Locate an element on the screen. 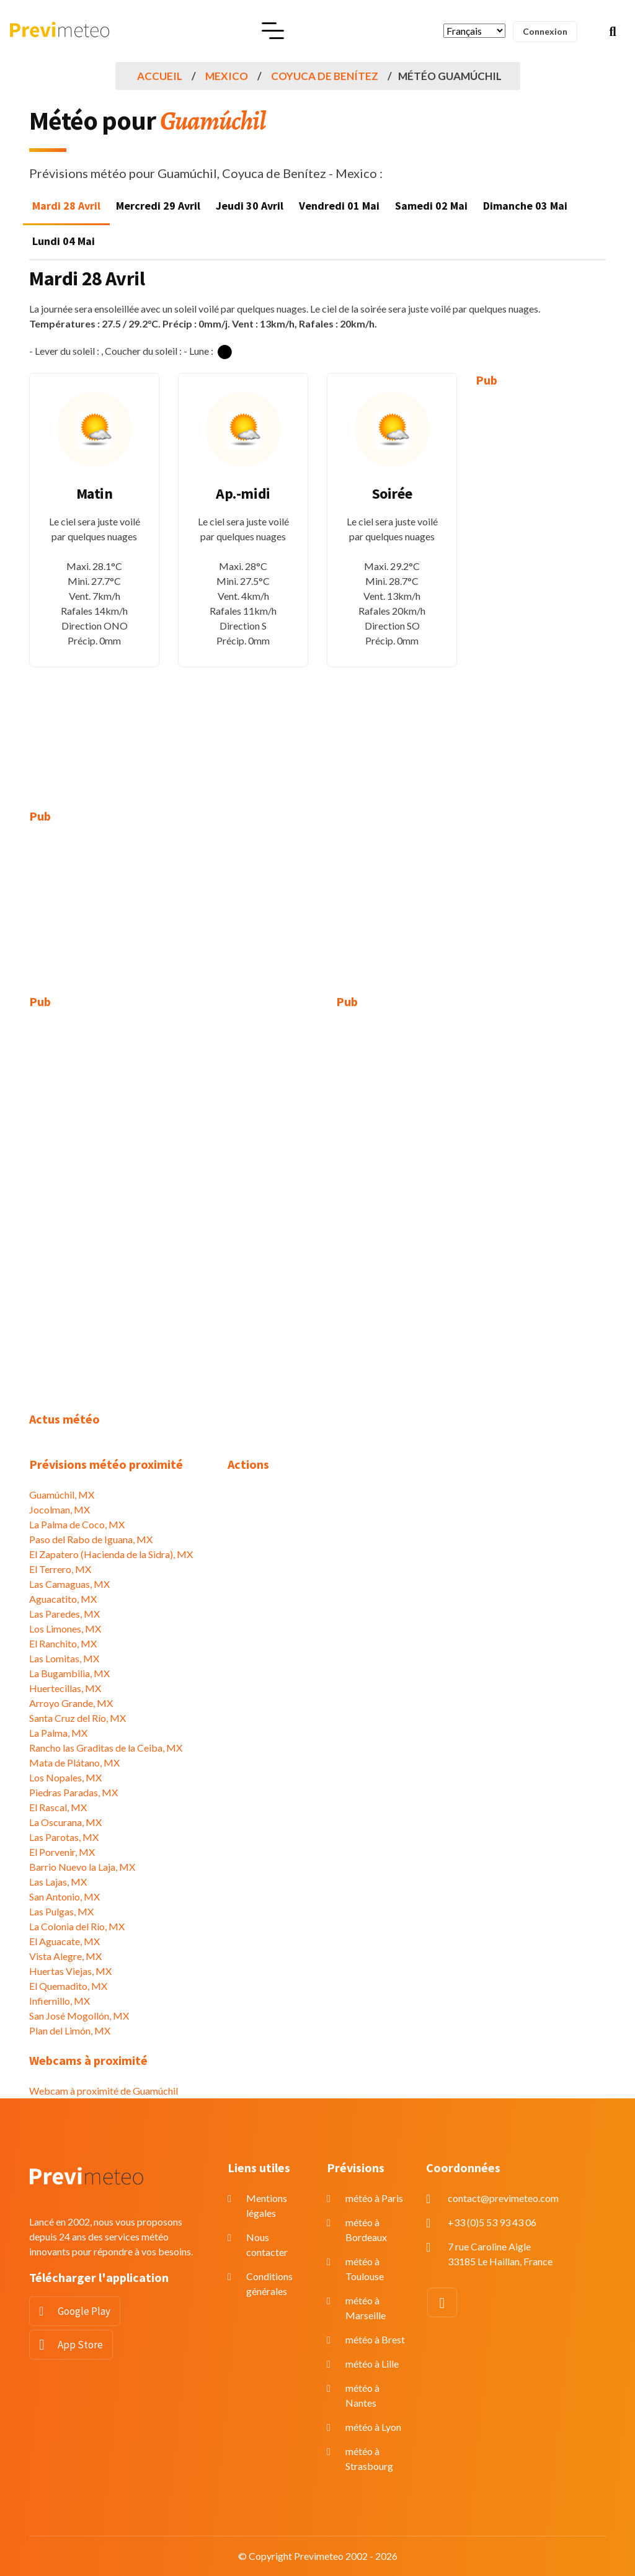 The width and height of the screenshot is (635, 2576). Jeudi 30 Avril [tab] is located at coordinates (249, 205).